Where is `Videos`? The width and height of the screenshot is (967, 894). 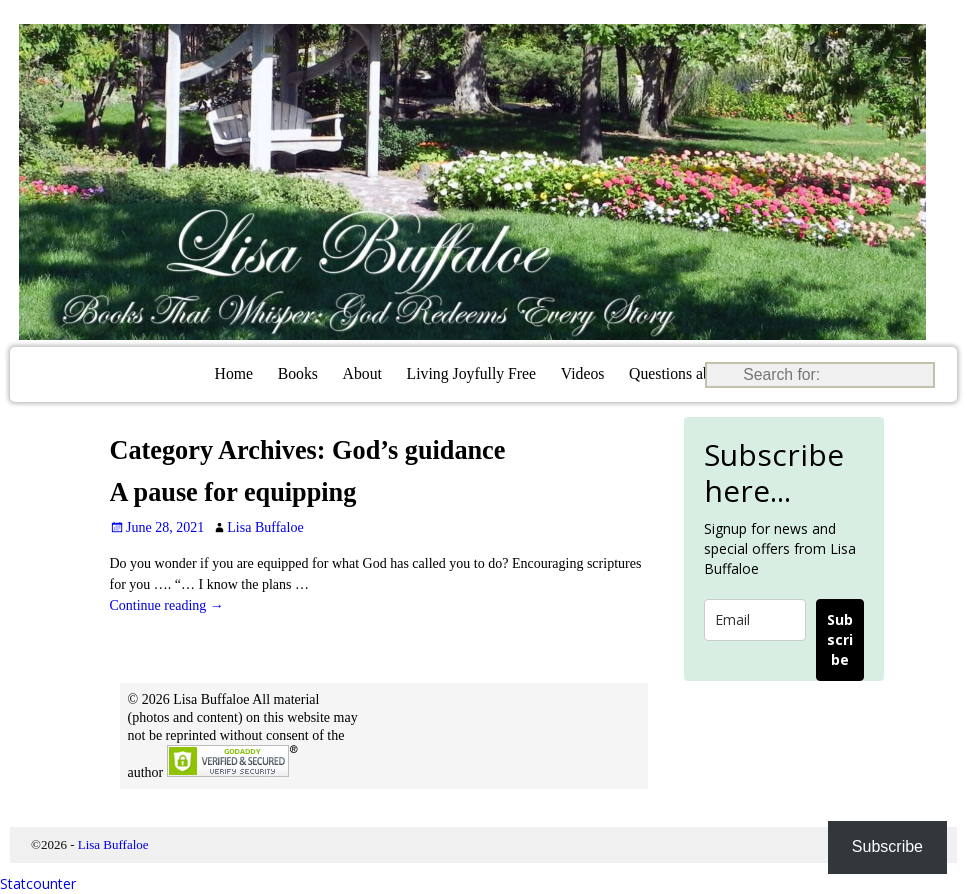
Videos is located at coordinates (583, 373).